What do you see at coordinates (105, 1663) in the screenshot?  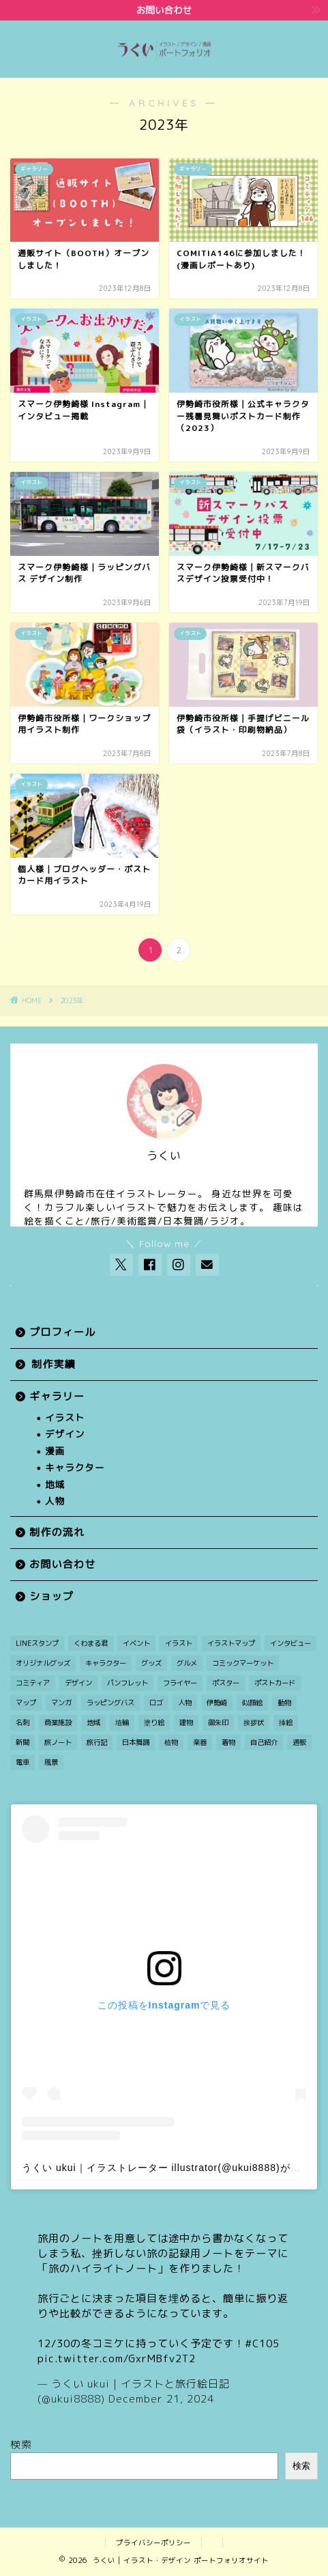 I see `キャラクター [キャラクター (30個の項目)]` at bounding box center [105, 1663].